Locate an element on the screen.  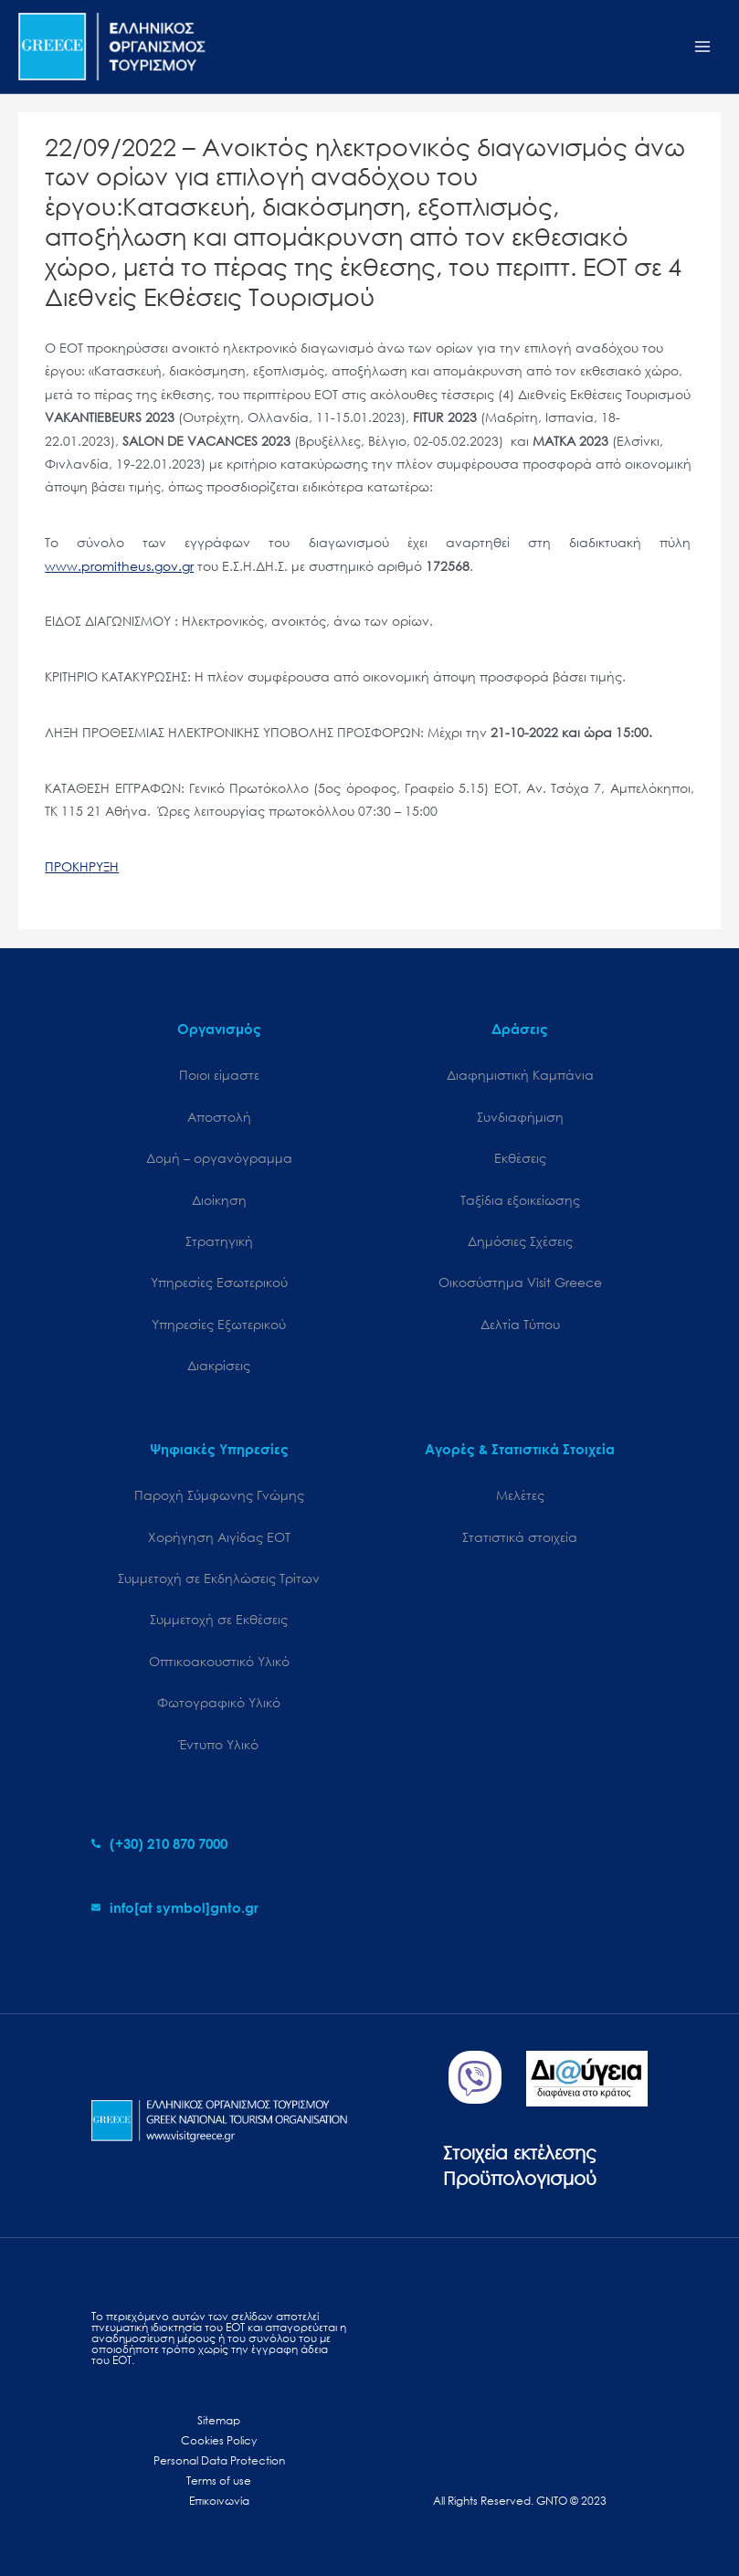
Υπηρεσίες Εσωτερικού is located at coordinates (219, 1282).